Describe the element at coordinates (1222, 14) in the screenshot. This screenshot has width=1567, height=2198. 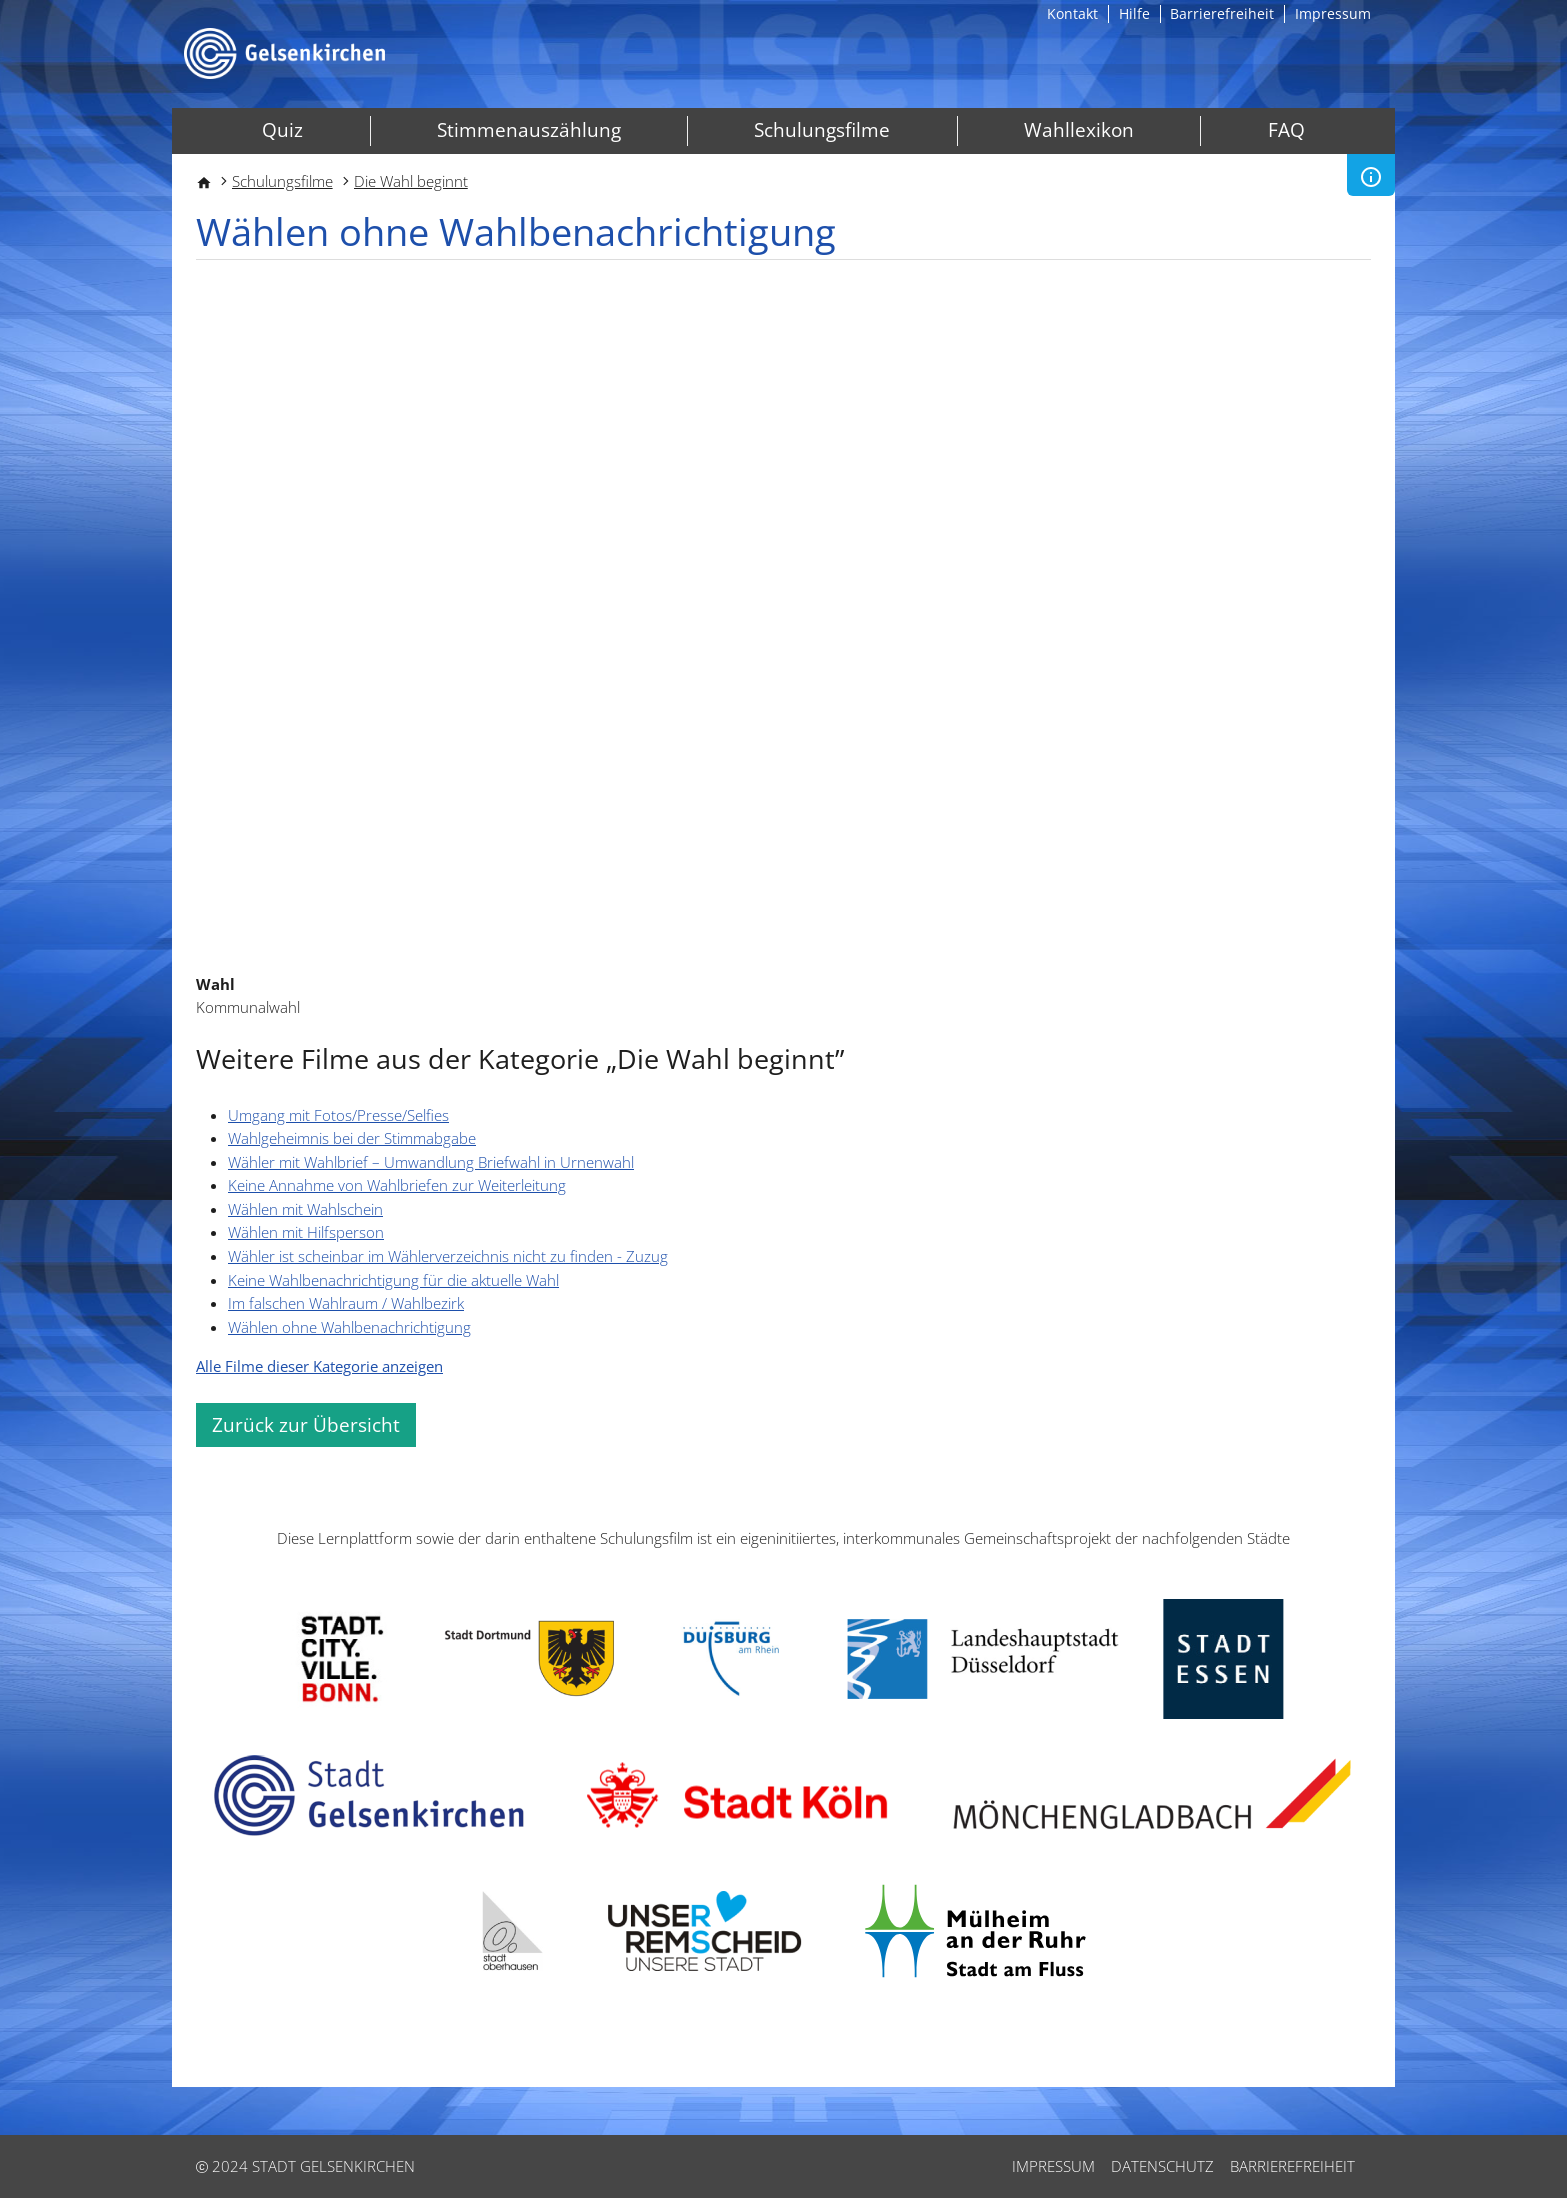
I see `Barrierefreiheit` at that location.